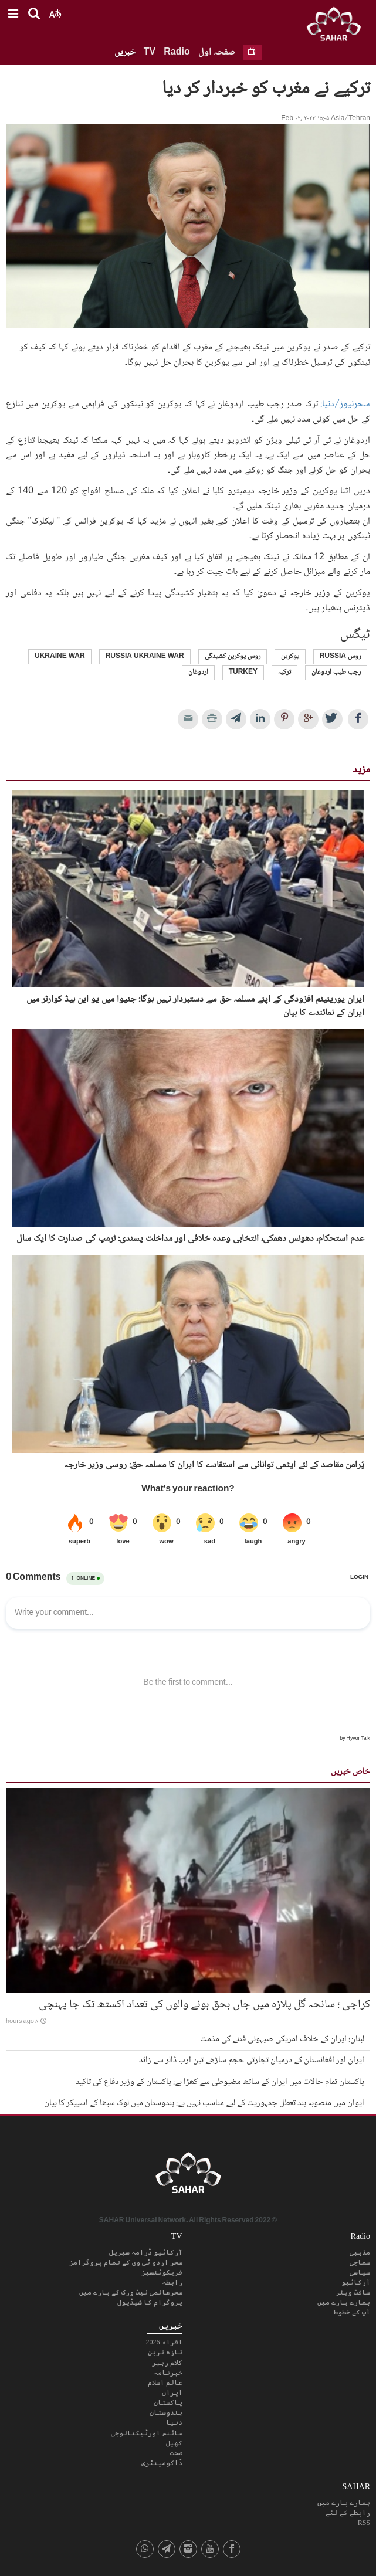  Describe the element at coordinates (284, 672) in the screenshot. I see `ترکیہ` at that location.